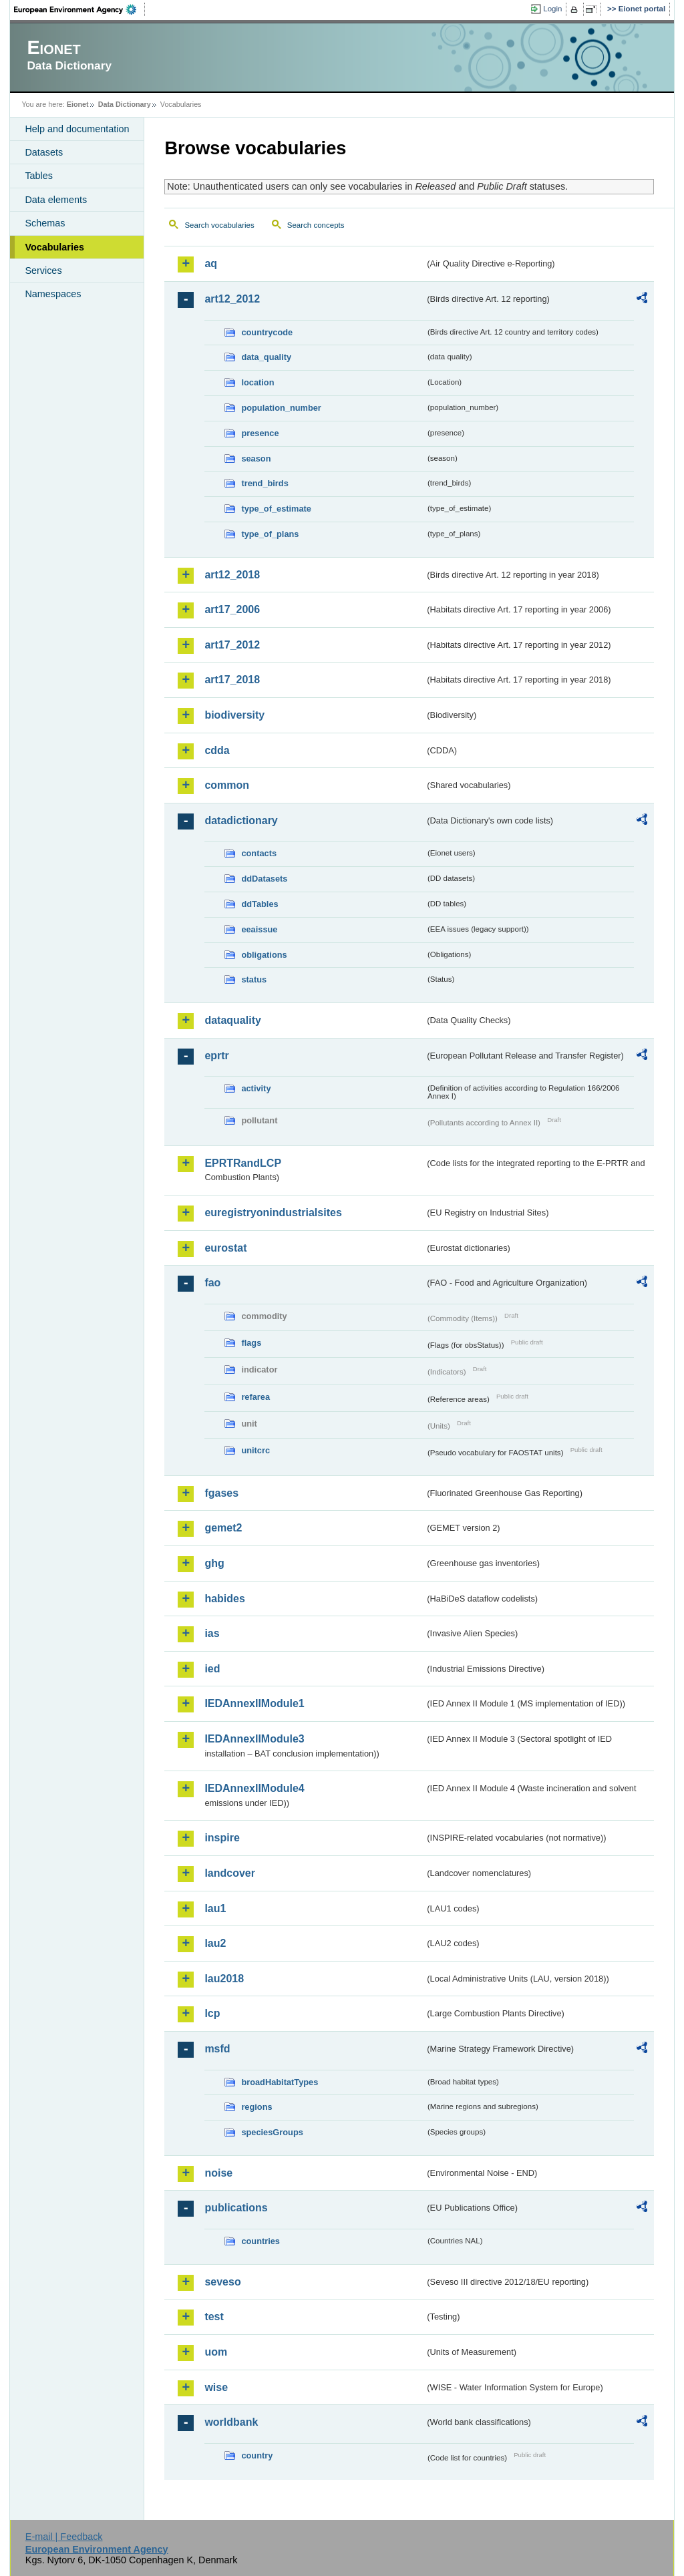 This screenshot has height=2576, width=684. What do you see at coordinates (266, 357) in the screenshot?
I see `data_quality` at bounding box center [266, 357].